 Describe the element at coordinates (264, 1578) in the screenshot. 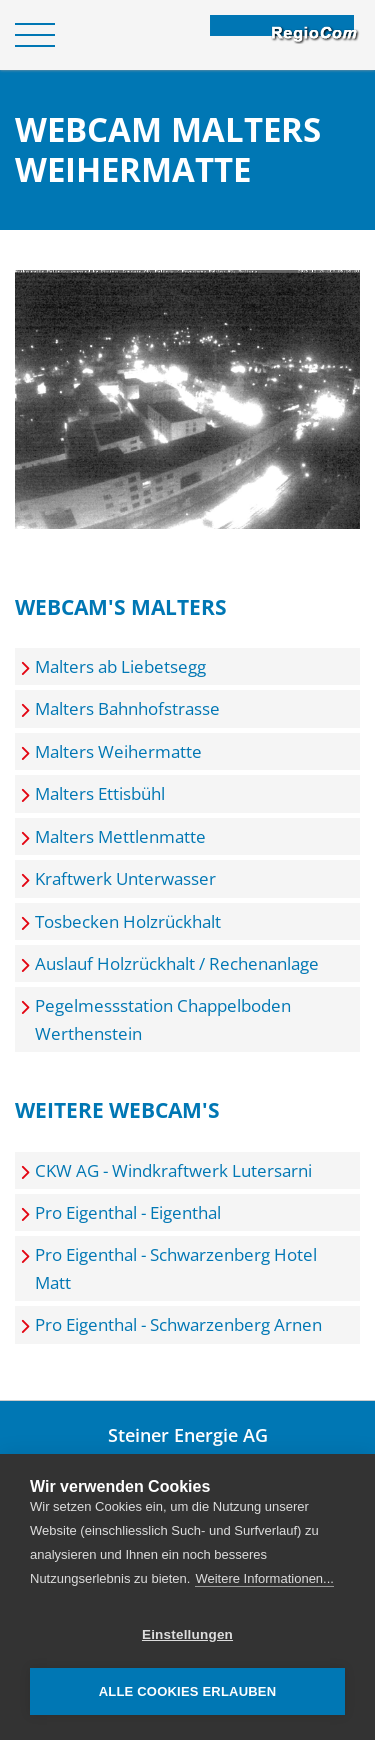

I see `Weitere Informationen...` at that location.